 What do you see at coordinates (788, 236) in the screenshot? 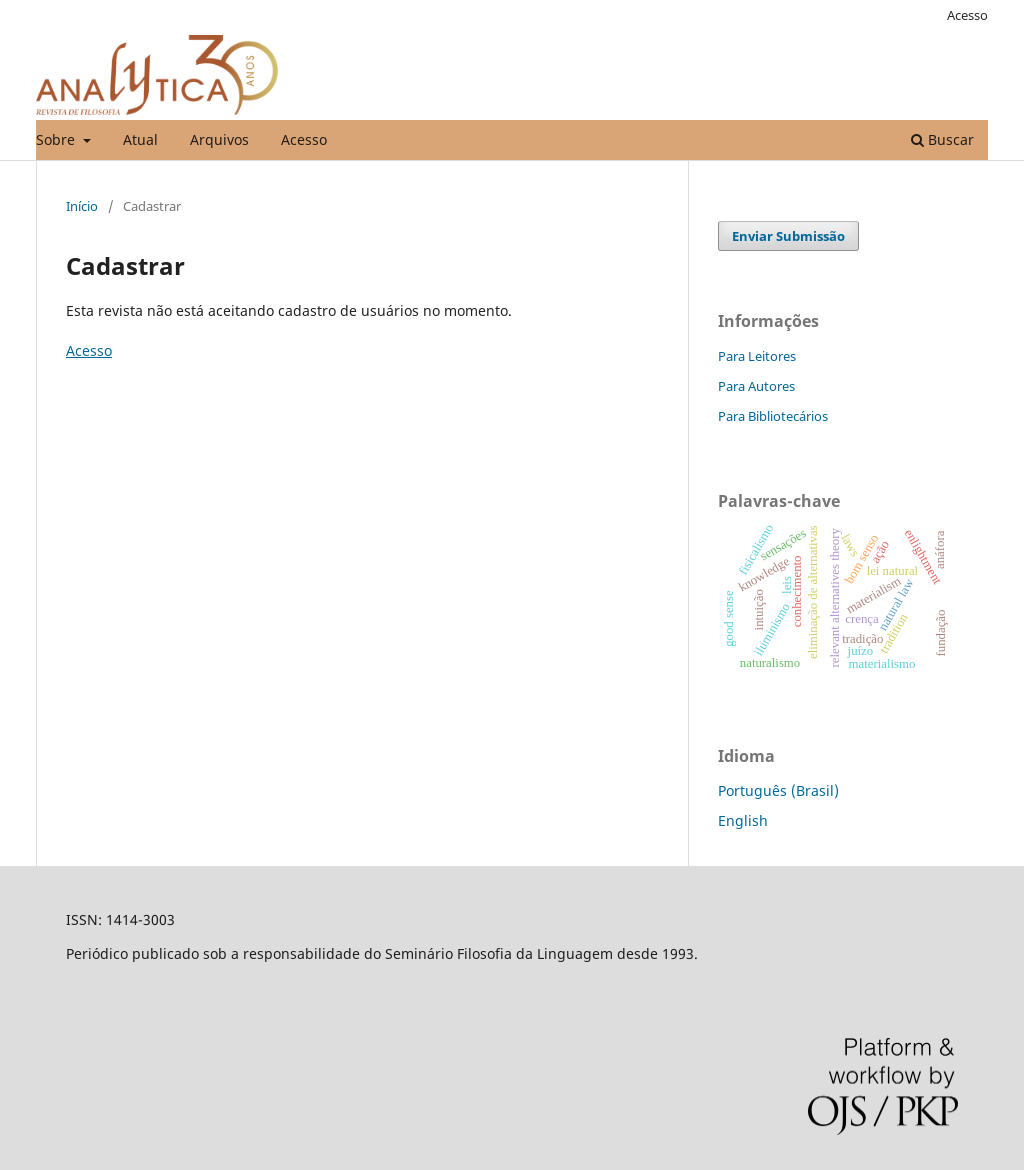
I see `Enviar Submissão` at bounding box center [788, 236].